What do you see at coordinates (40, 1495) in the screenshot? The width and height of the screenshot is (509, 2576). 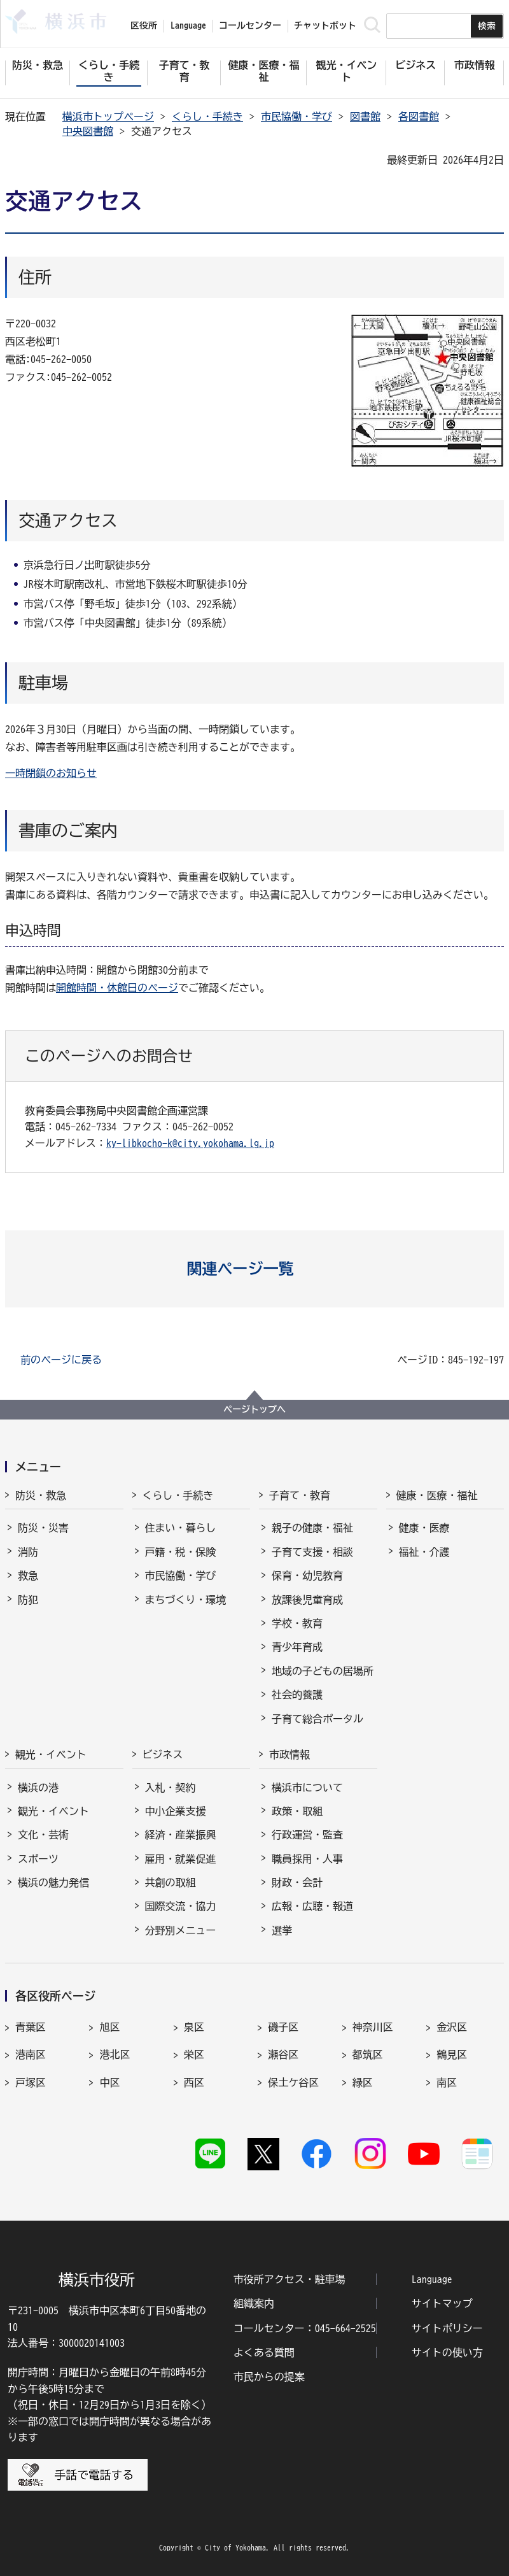 I see `防災・救急` at bounding box center [40, 1495].